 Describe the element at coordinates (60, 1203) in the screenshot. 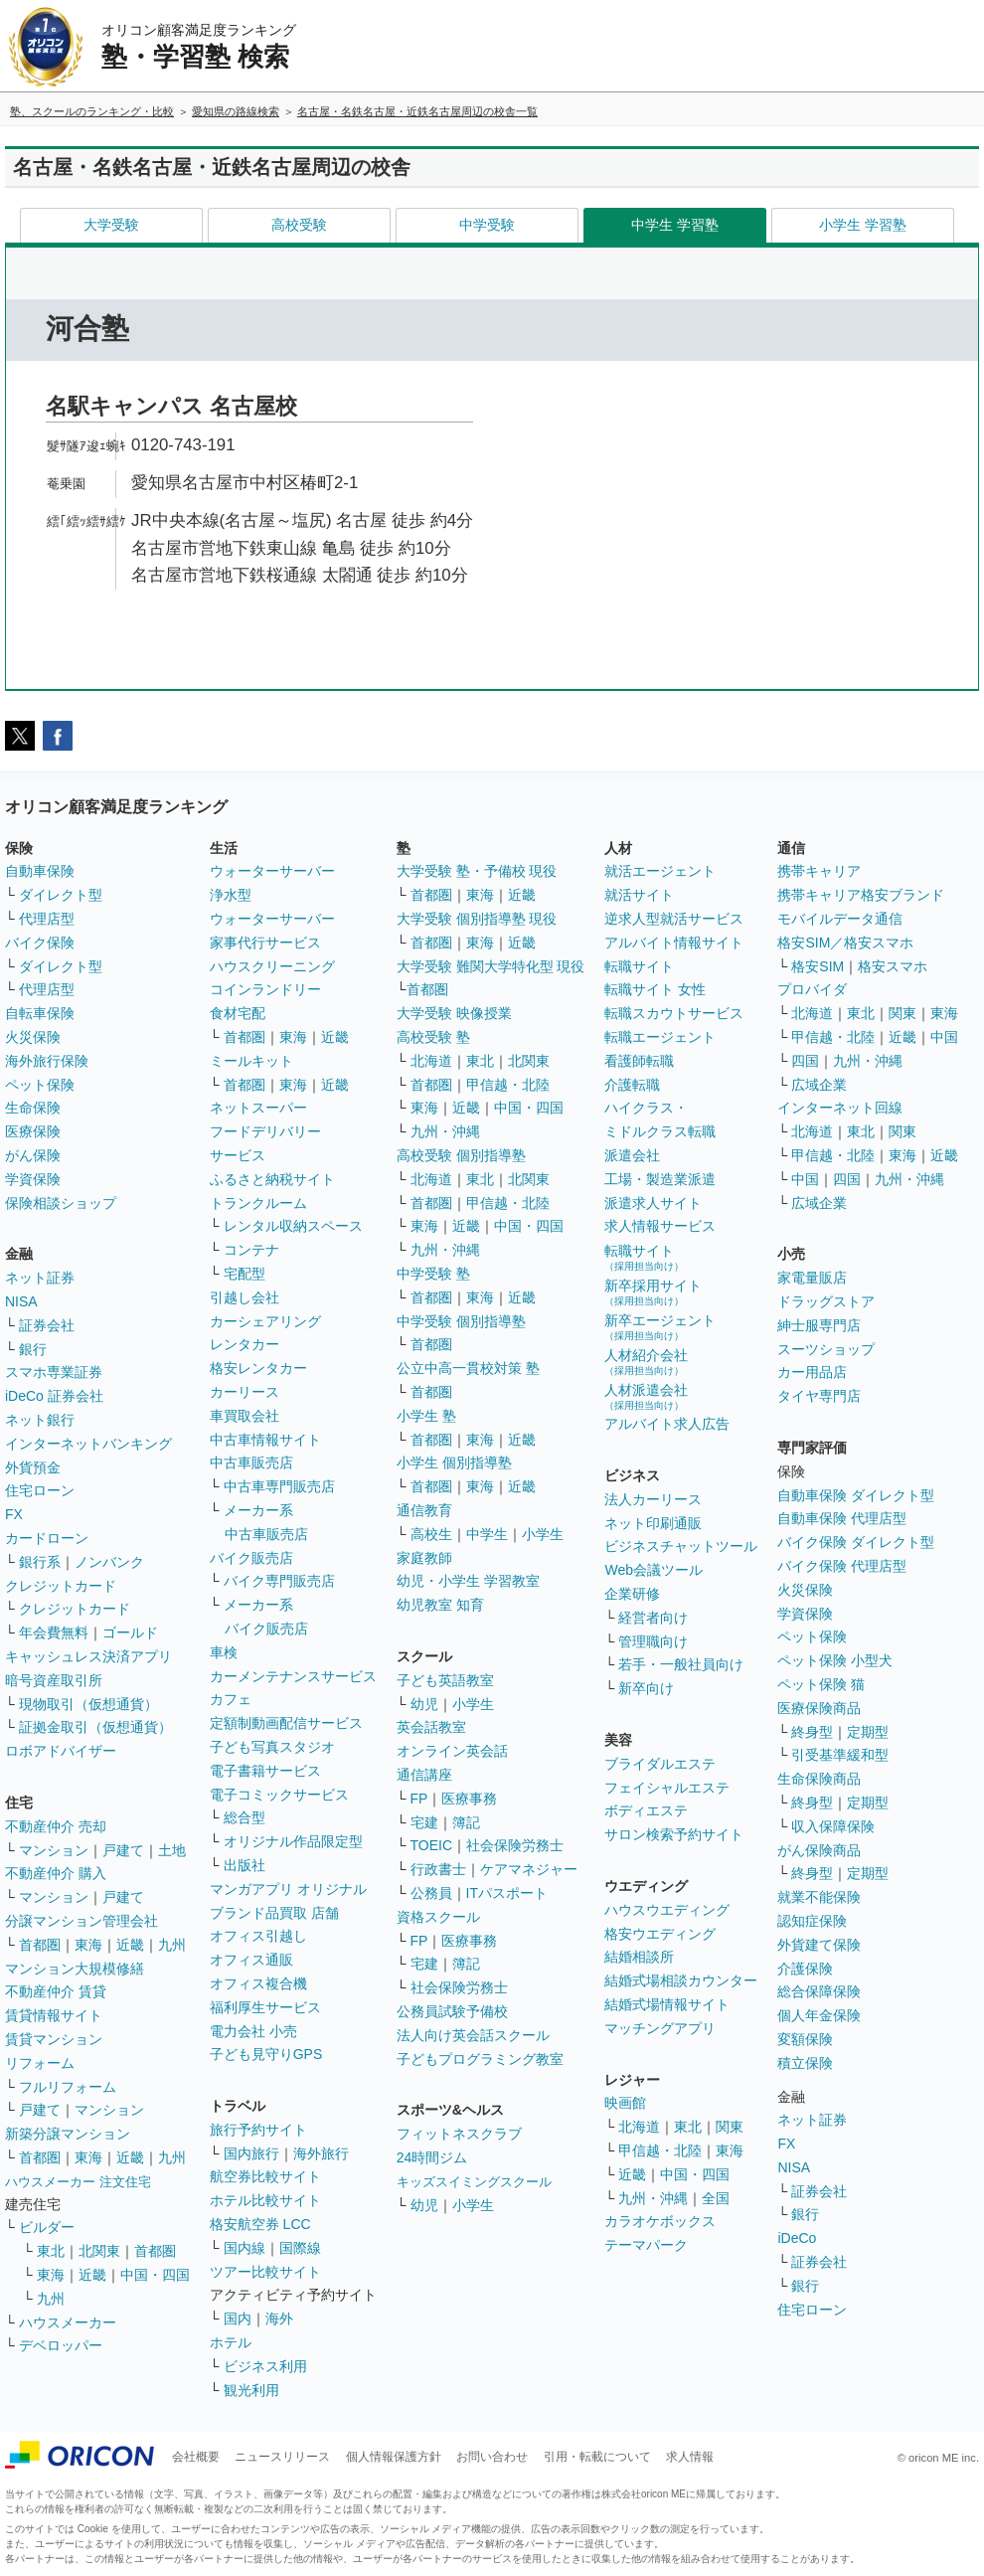

I see `保険相談ショップ` at that location.